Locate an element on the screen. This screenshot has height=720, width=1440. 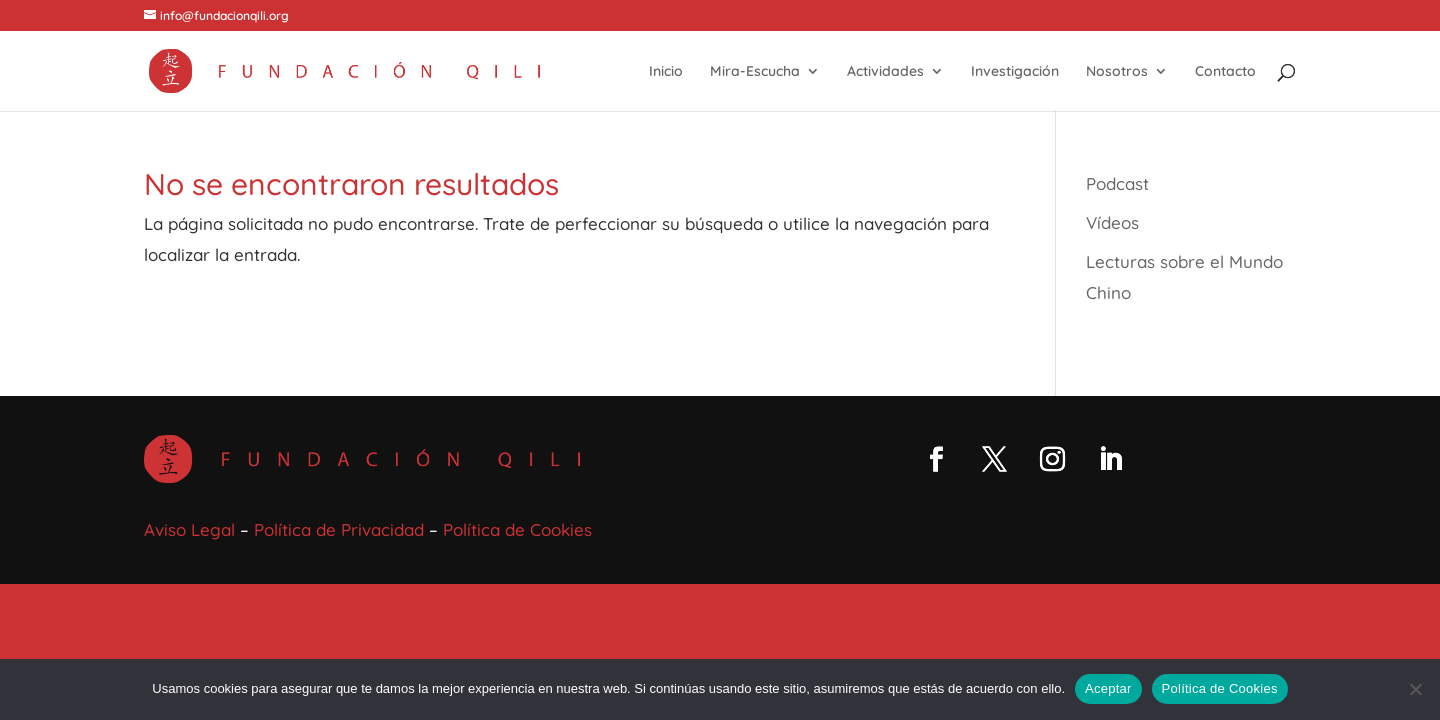
Mira-Escucha is located at coordinates (755, 72).